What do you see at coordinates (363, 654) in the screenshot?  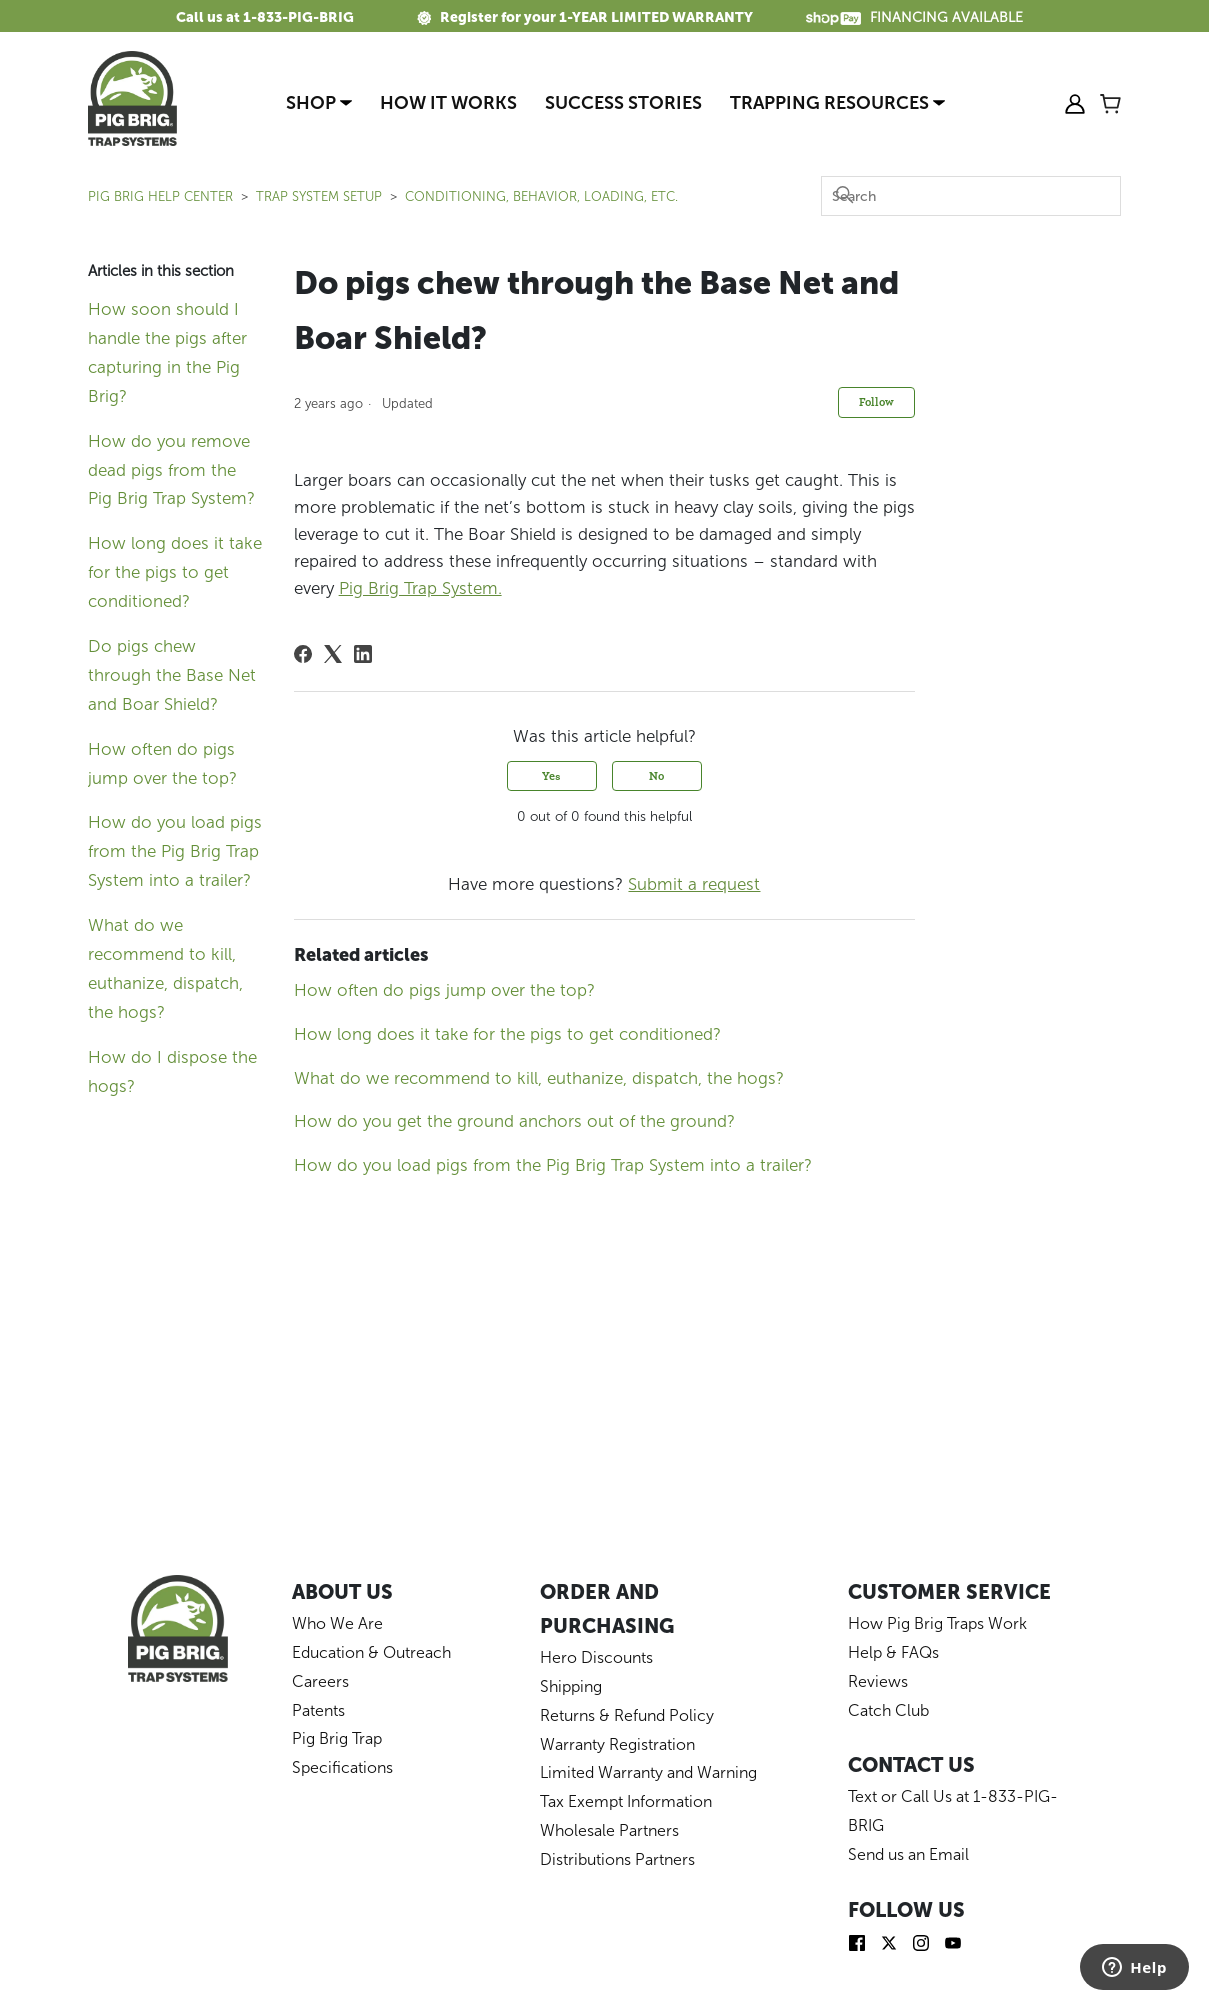 I see `[LinkedIn]` at bounding box center [363, 654].